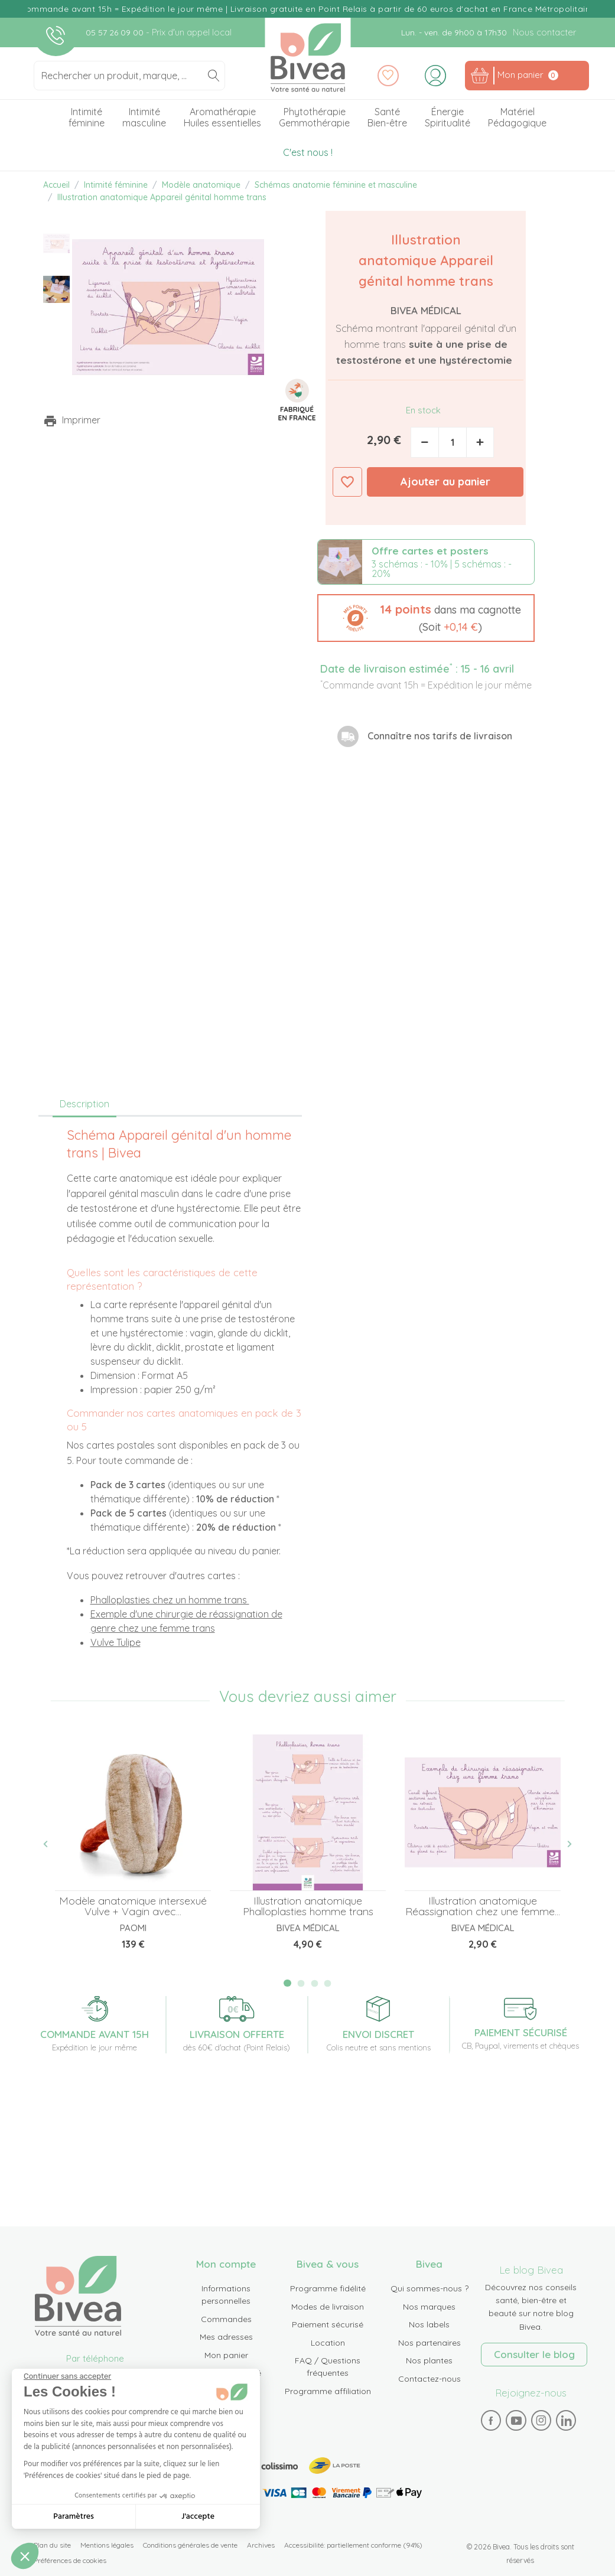 The height and width of the screenshot is (2576, 615). Describe the element at coordinates (429, 2378) in the screenshot. I see `Contactez-nous` at that location.